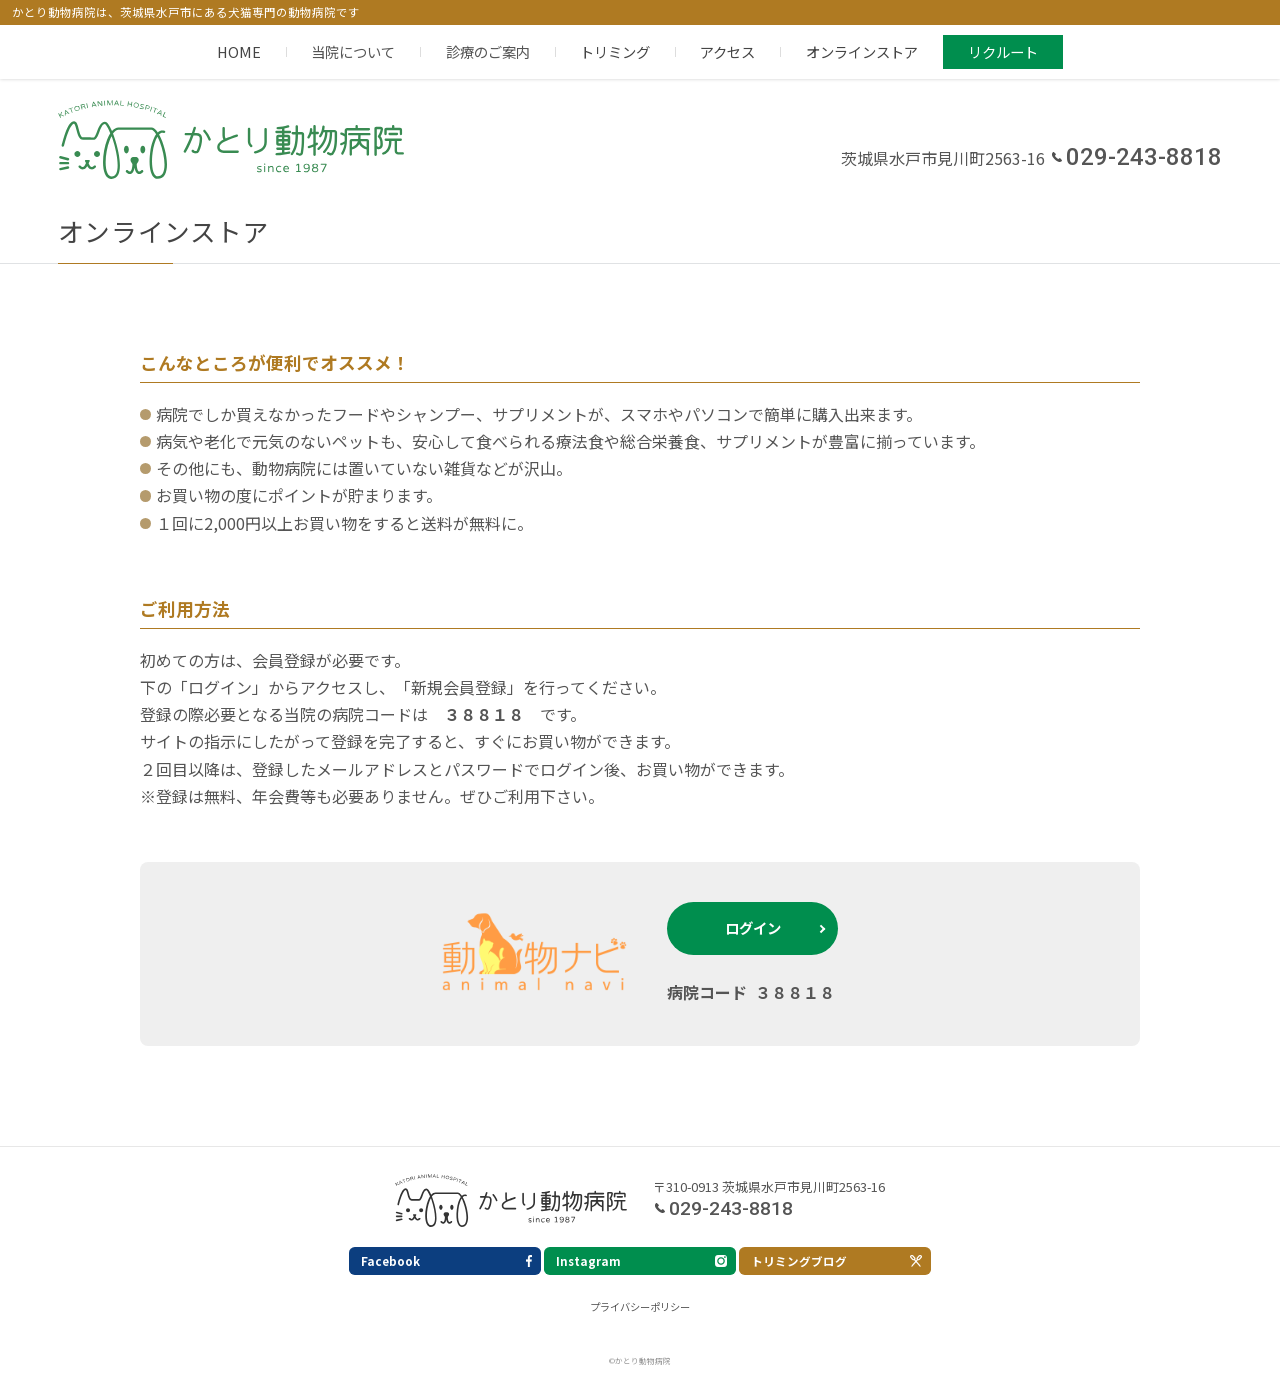 This screenshot has height=1387, width=1280. Describe the element at coordinates (1003, 51) in the screenshot. I see `リクルート` at that location.